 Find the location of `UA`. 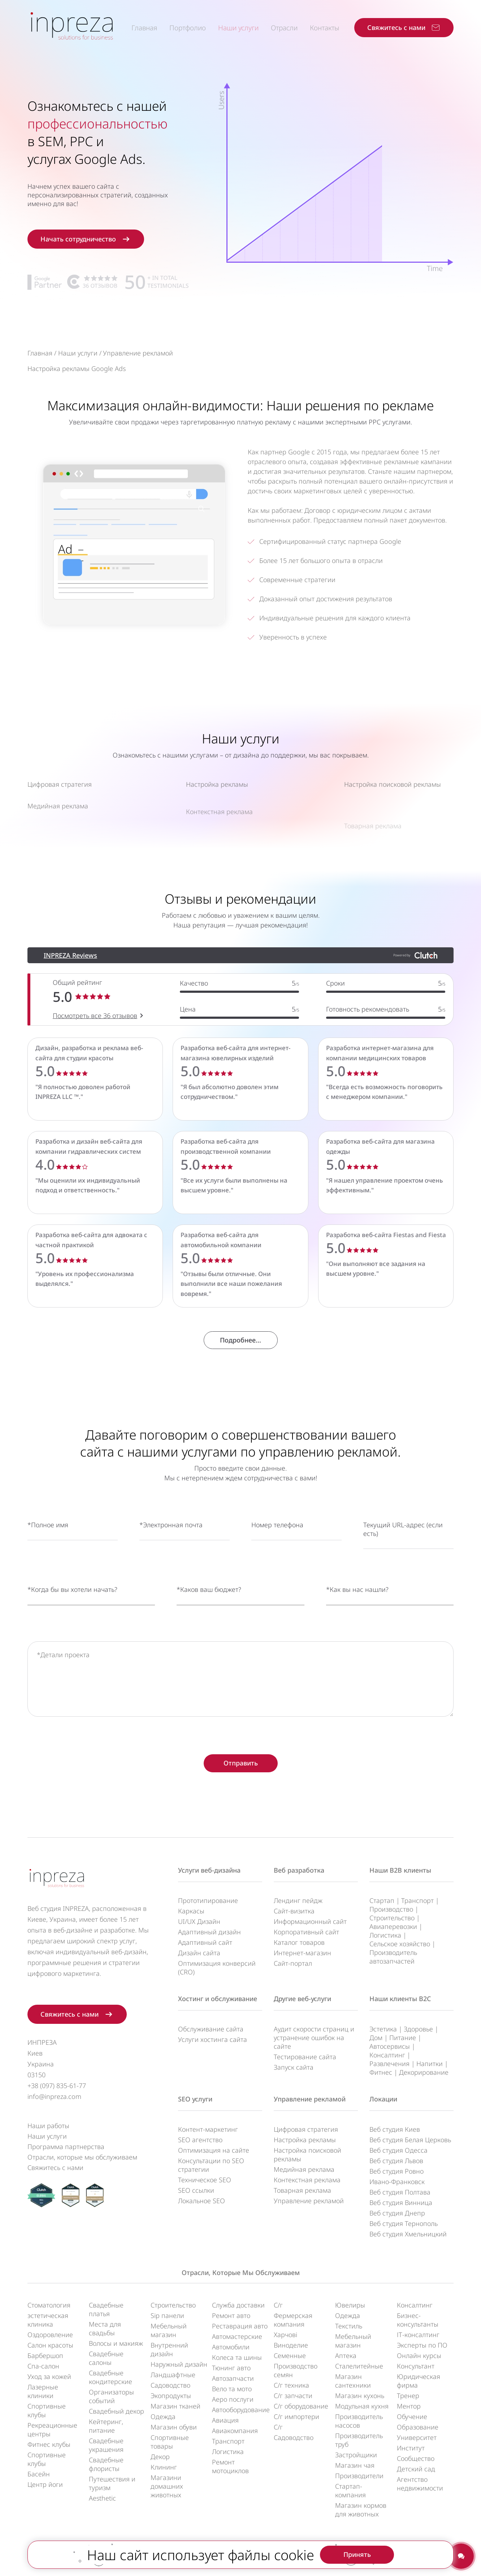

UA is located at coordinates (247, 2555).